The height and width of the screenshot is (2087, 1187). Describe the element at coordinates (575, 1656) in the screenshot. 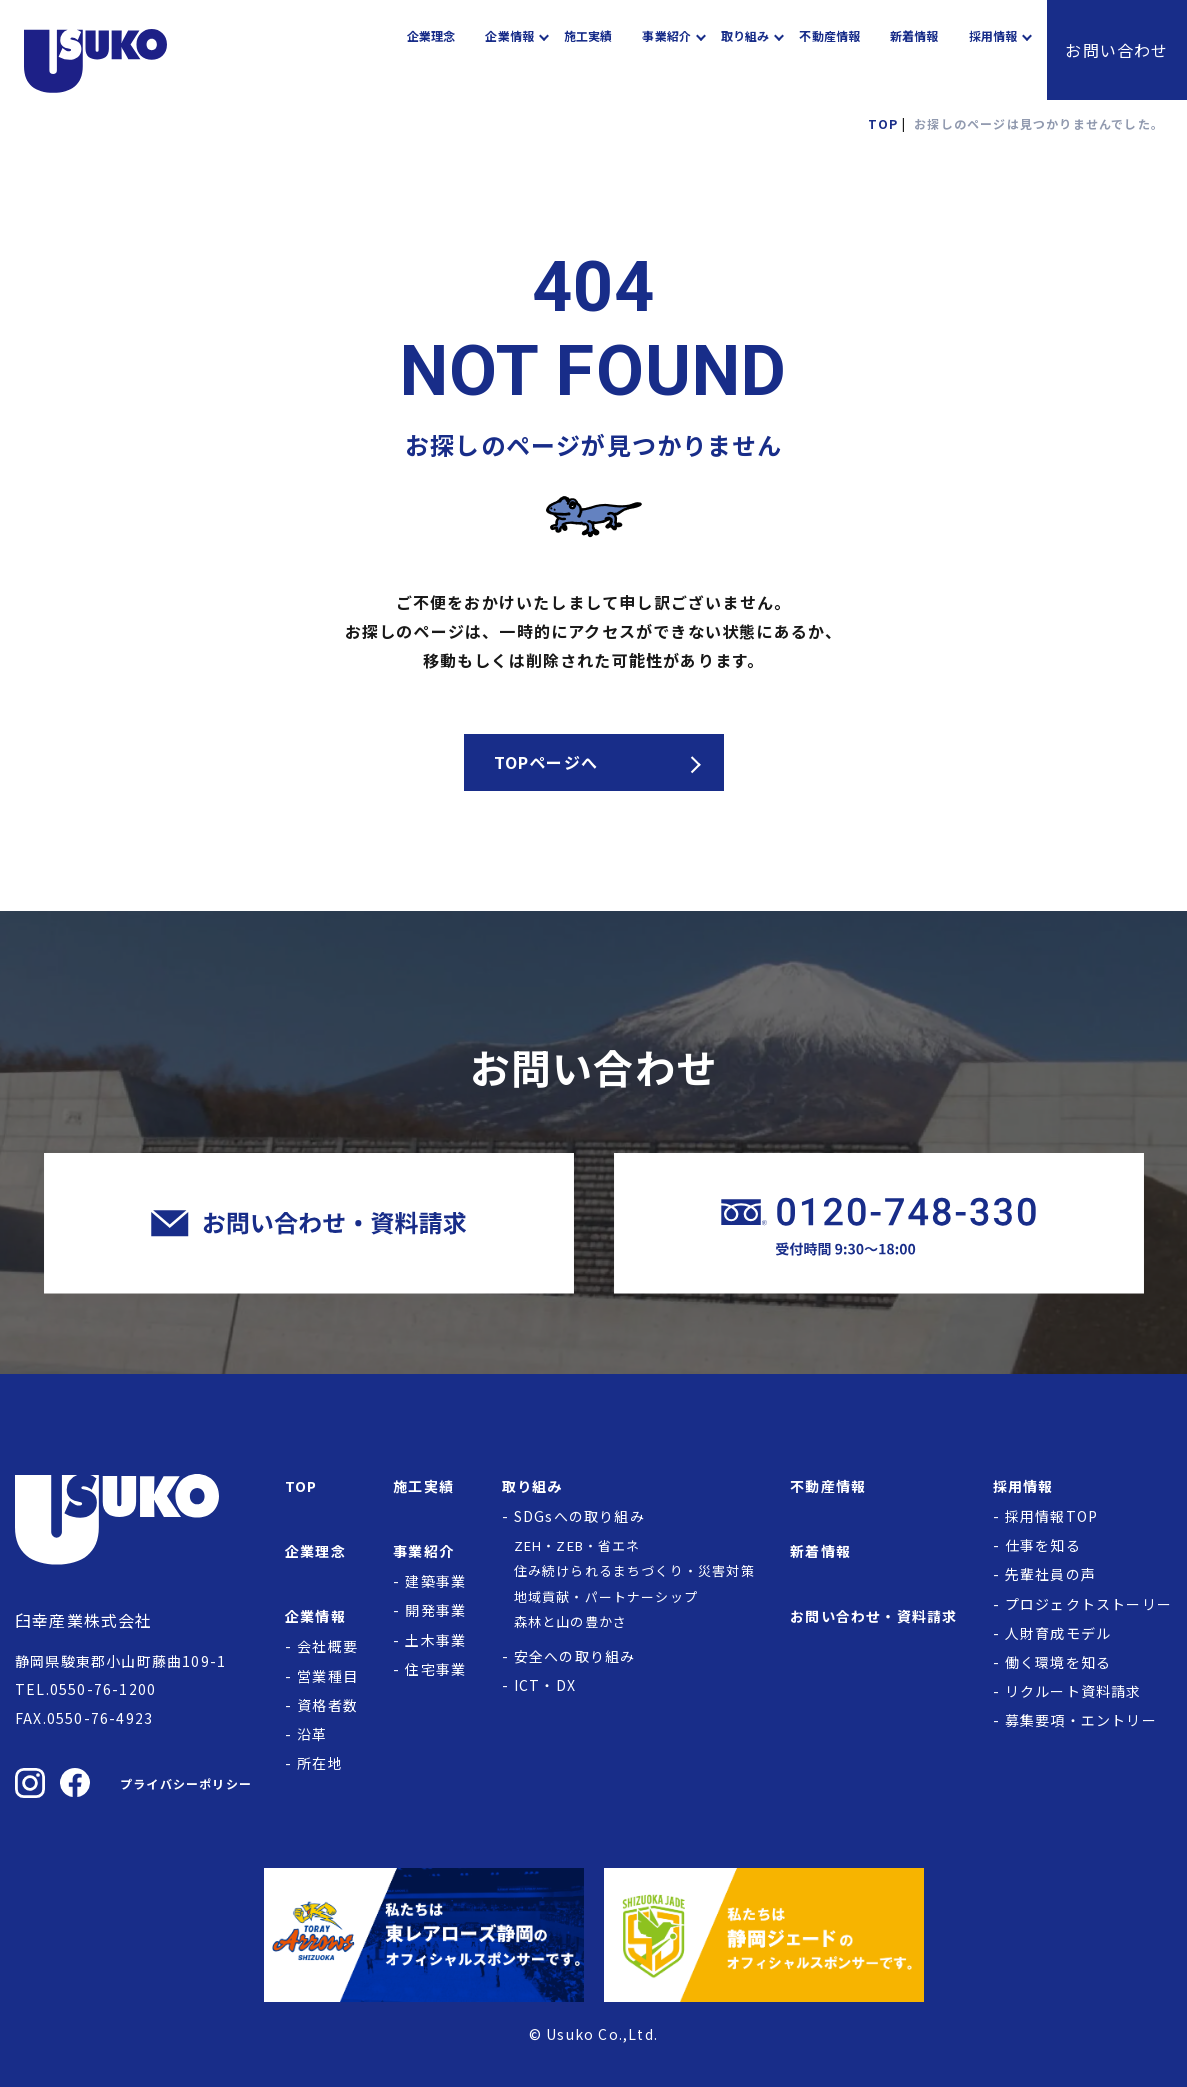

I see `安全への取り組み` at that location.